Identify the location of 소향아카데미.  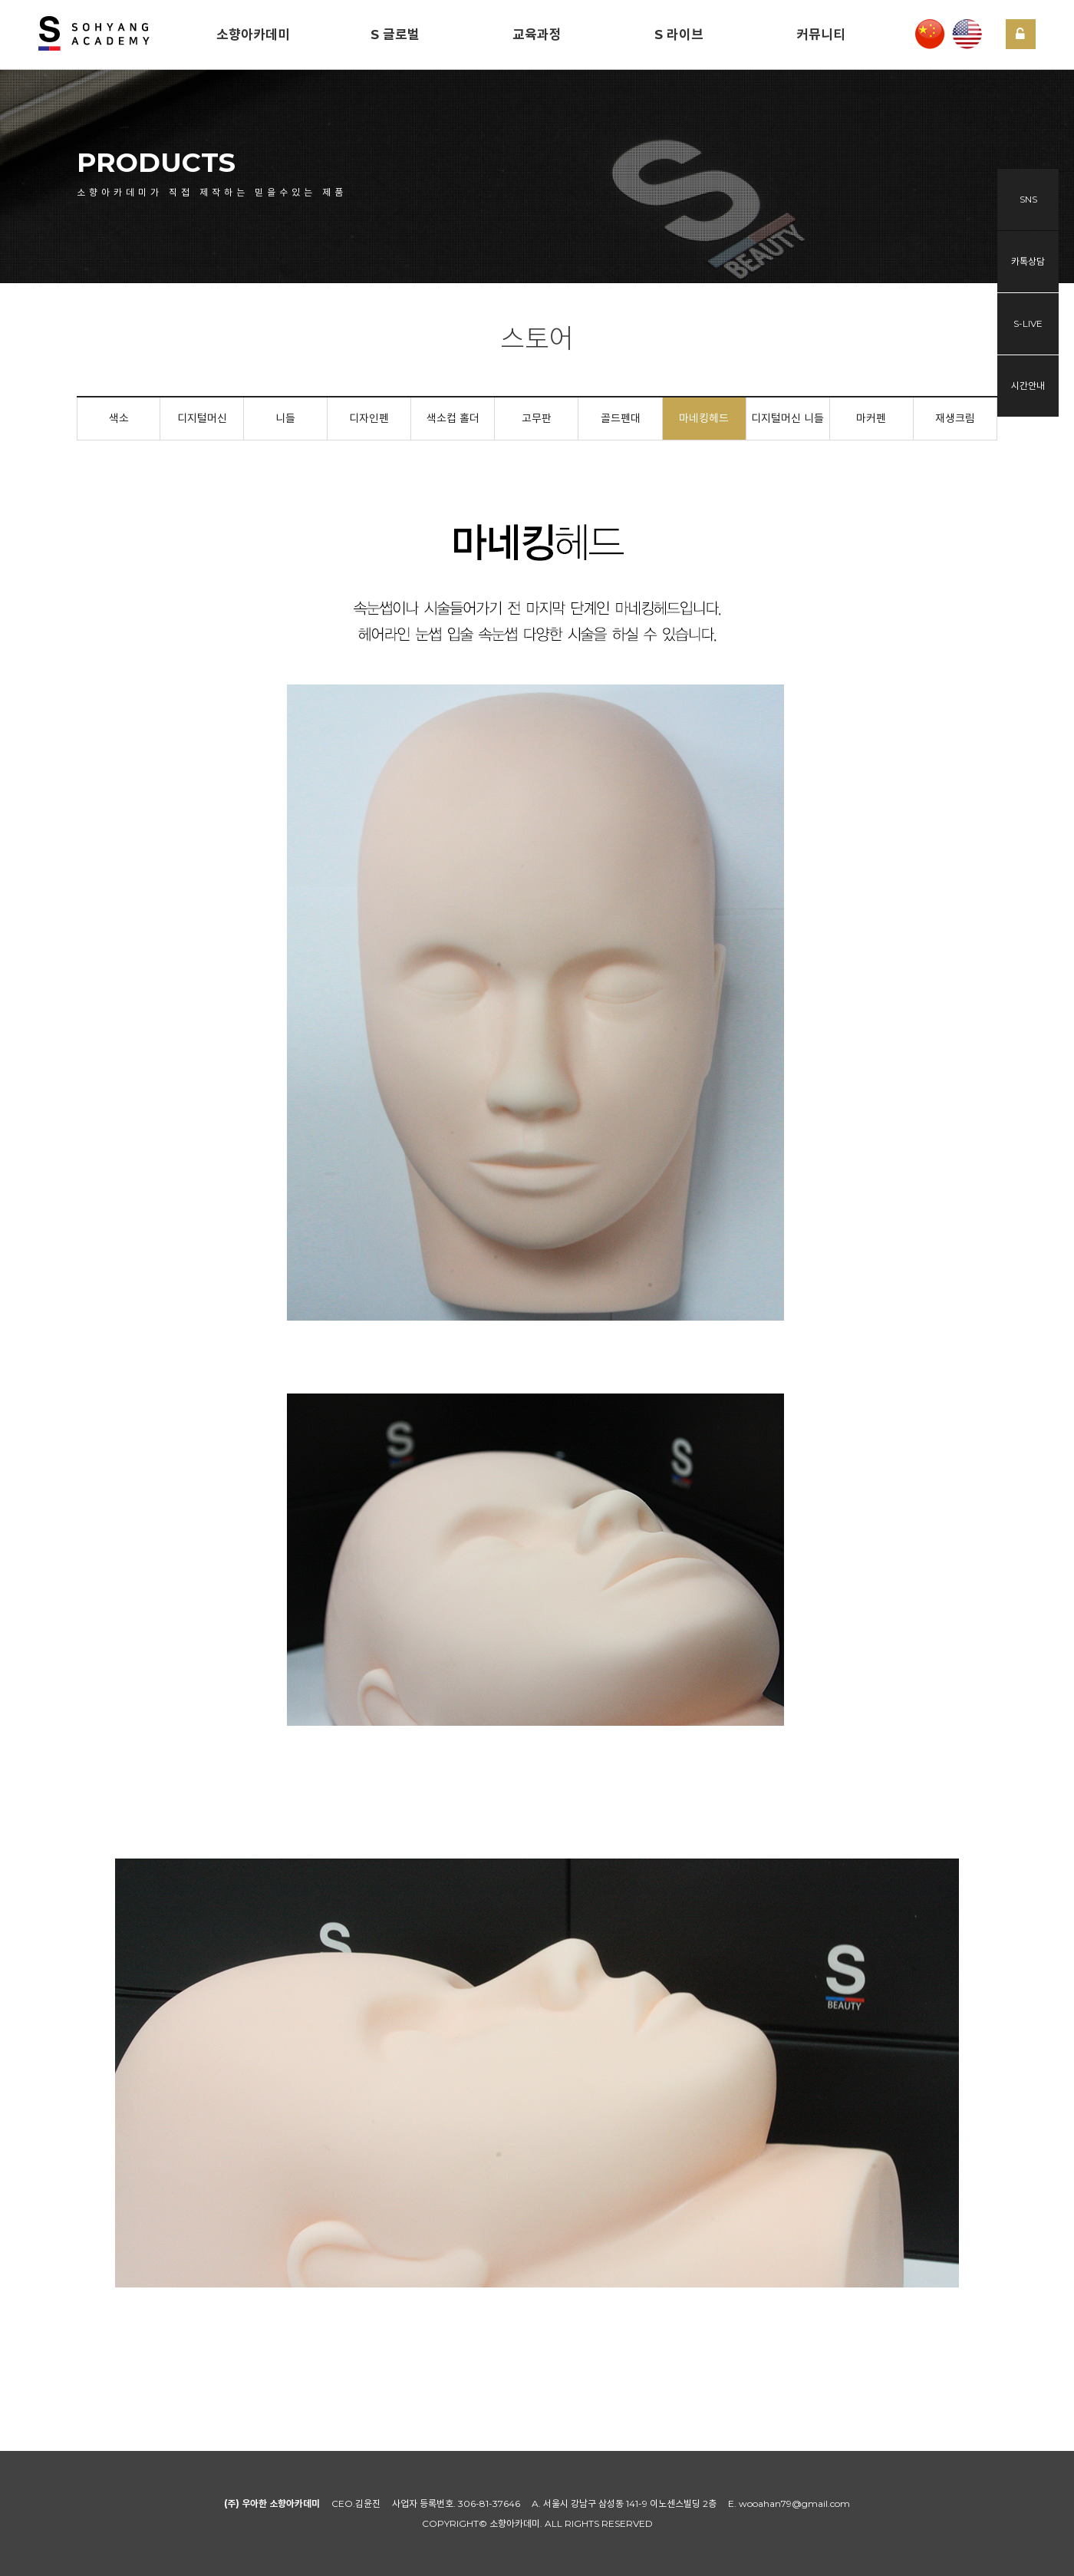
(253, 34).